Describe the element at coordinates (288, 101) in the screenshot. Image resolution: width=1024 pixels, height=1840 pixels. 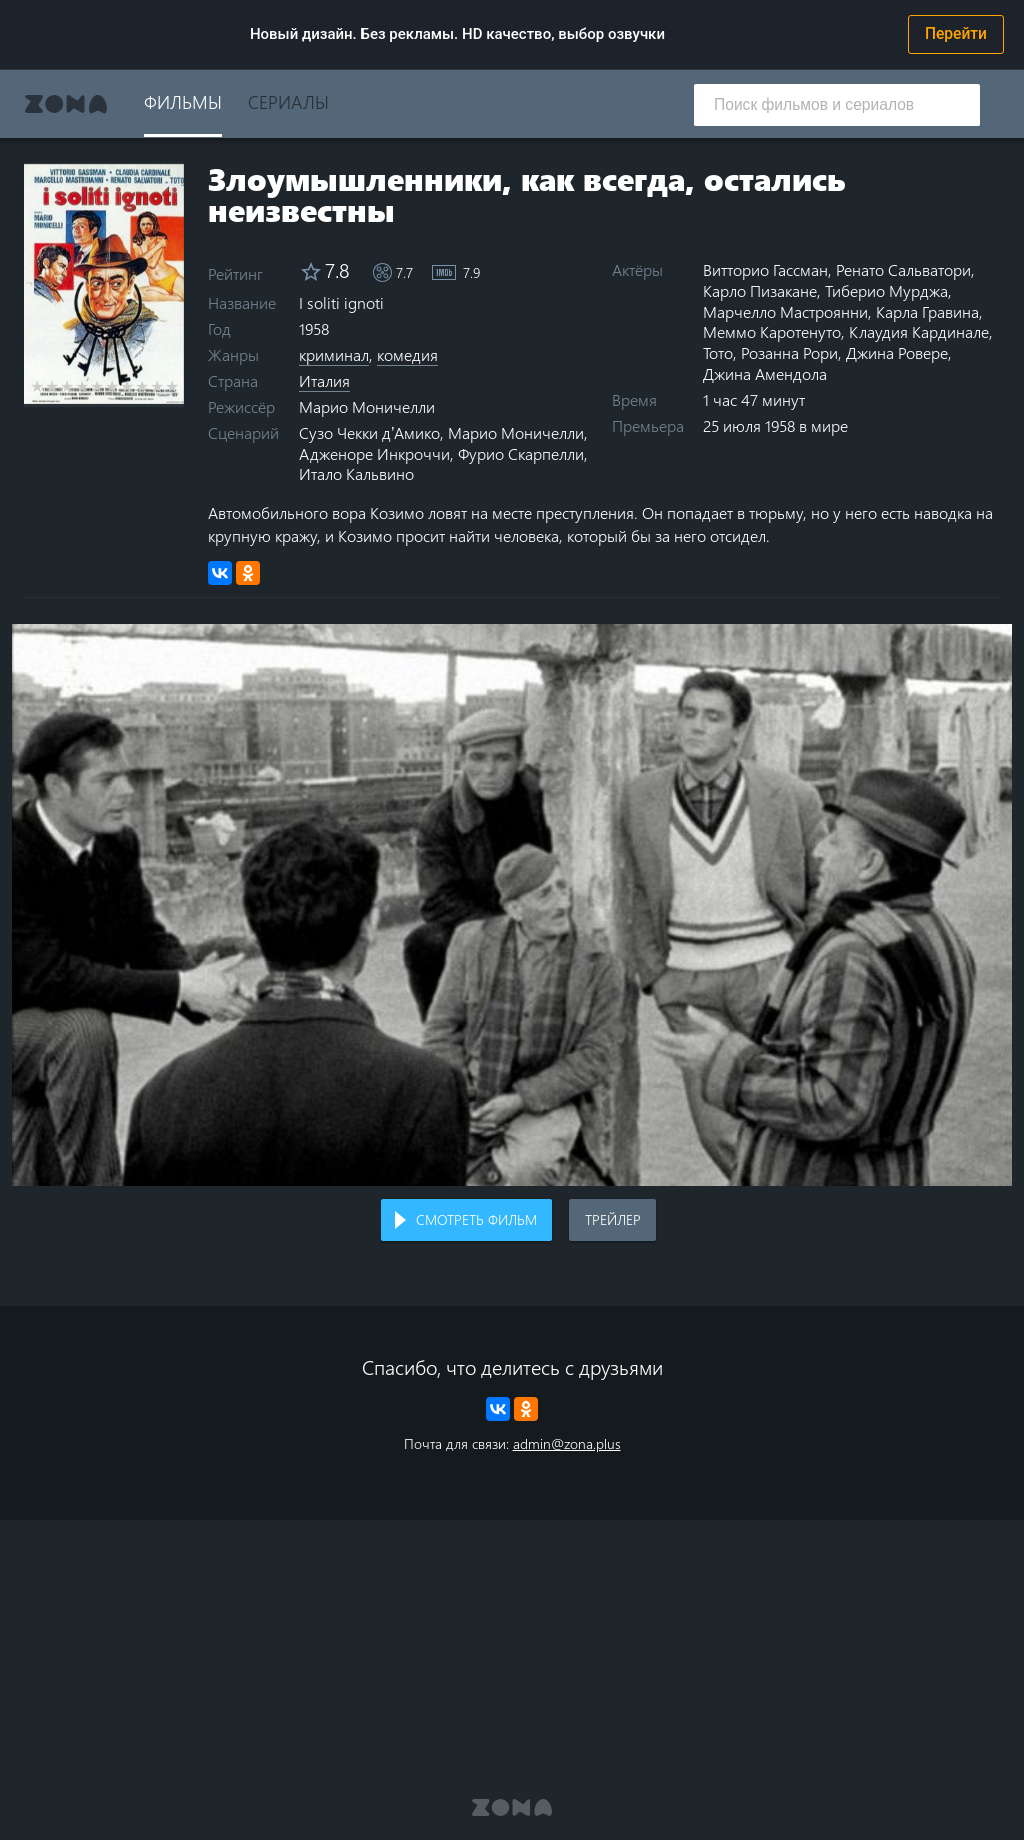
I see `Сериалы` at that location.